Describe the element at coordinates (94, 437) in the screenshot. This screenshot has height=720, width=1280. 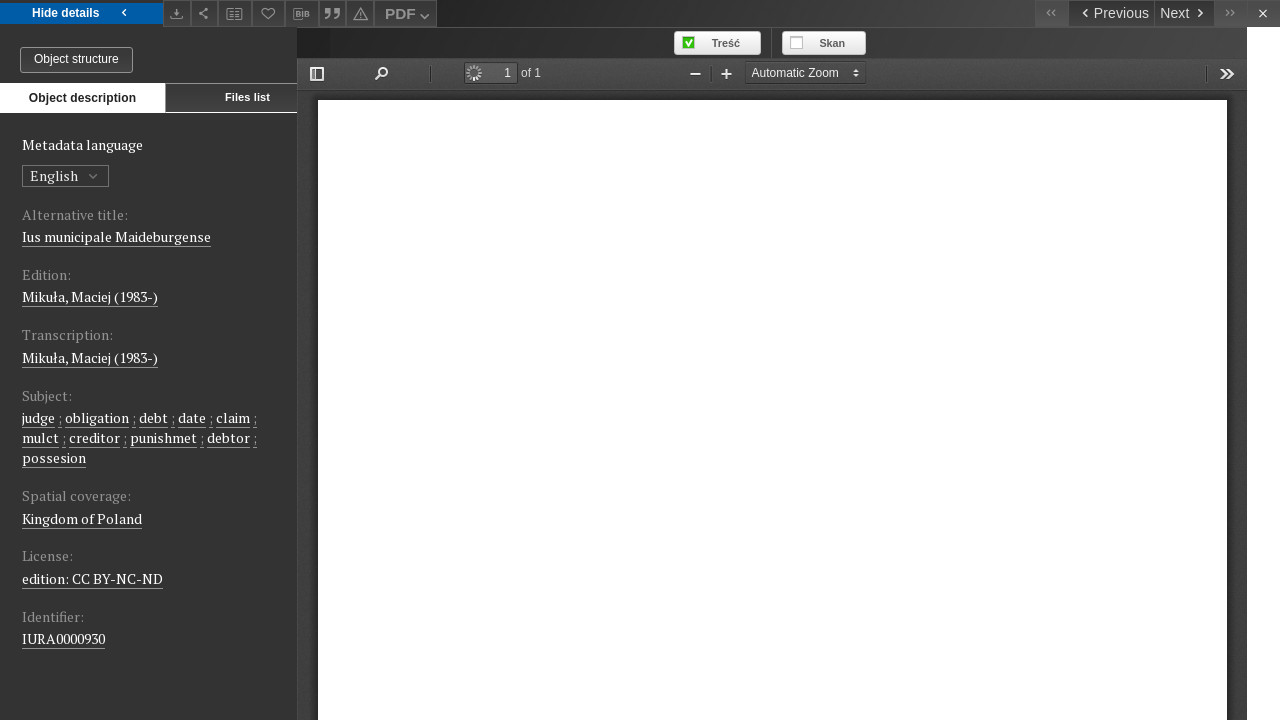
I see `creditor` at that location.